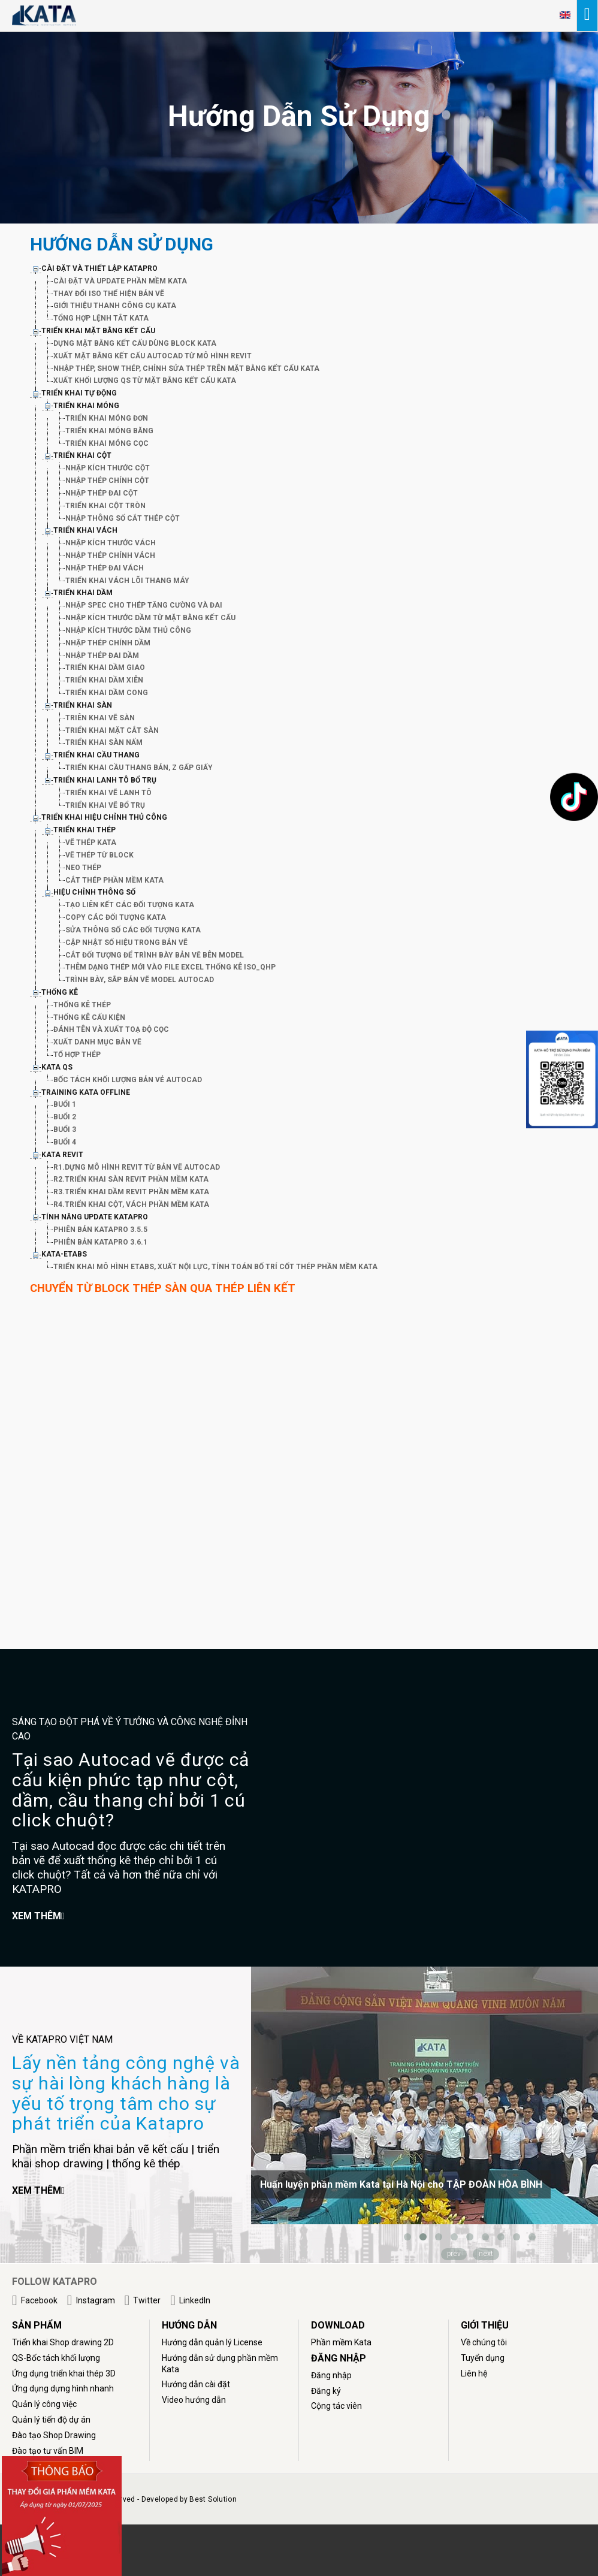 The height and width of the screenshot is (2576, 598). What do you see at coordinates (122, 518) in the screenshot?
I see `NHẬP THÔNG SỐ CẮT THÉP CỘT` at bounding box center [122, 518].